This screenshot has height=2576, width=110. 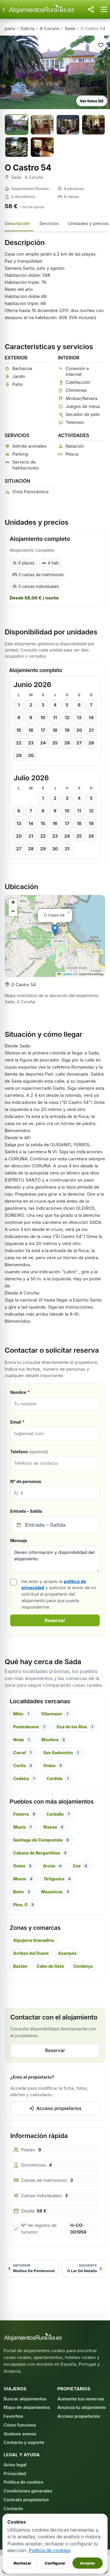 I want to click on Ver fotos (6), so click(x=92, y=101).